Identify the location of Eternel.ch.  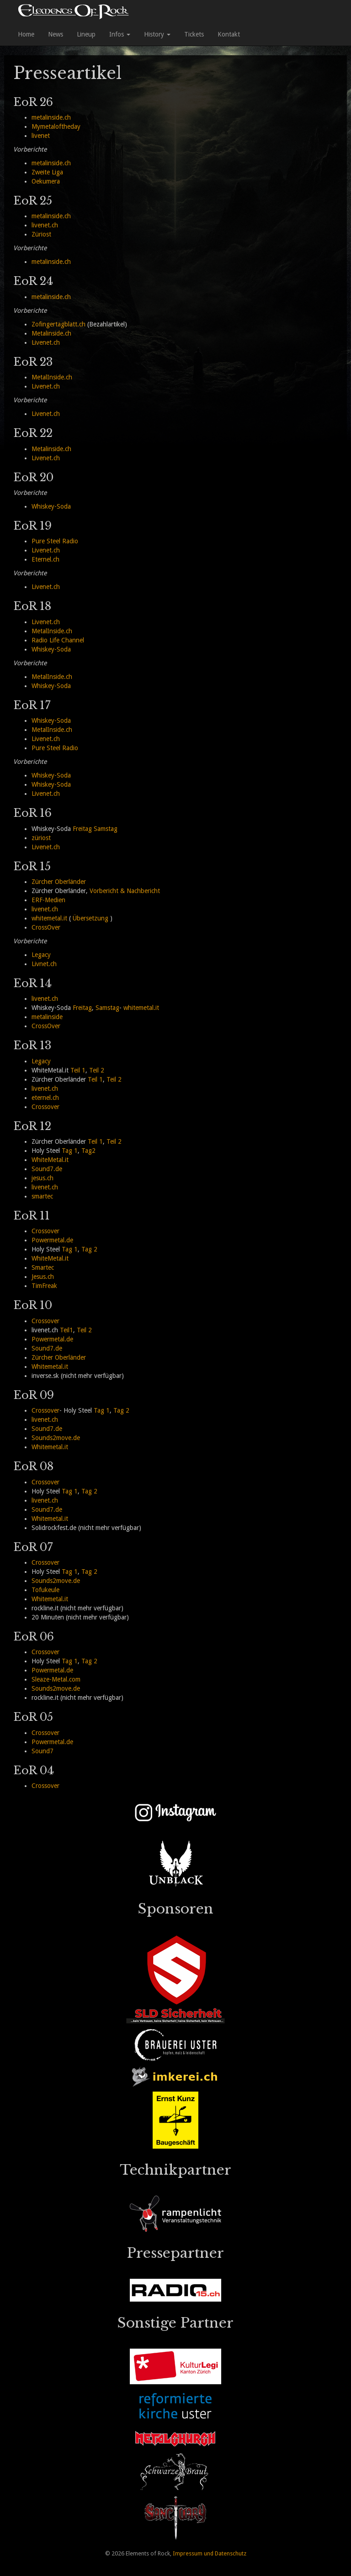
(45, 559).